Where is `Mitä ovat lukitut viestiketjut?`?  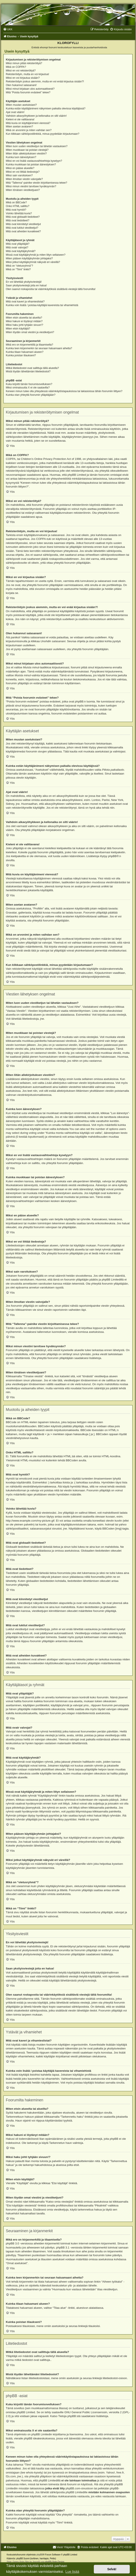 Mitä ovat lukitut viestiketjut? is located at coordinates (22, 227).